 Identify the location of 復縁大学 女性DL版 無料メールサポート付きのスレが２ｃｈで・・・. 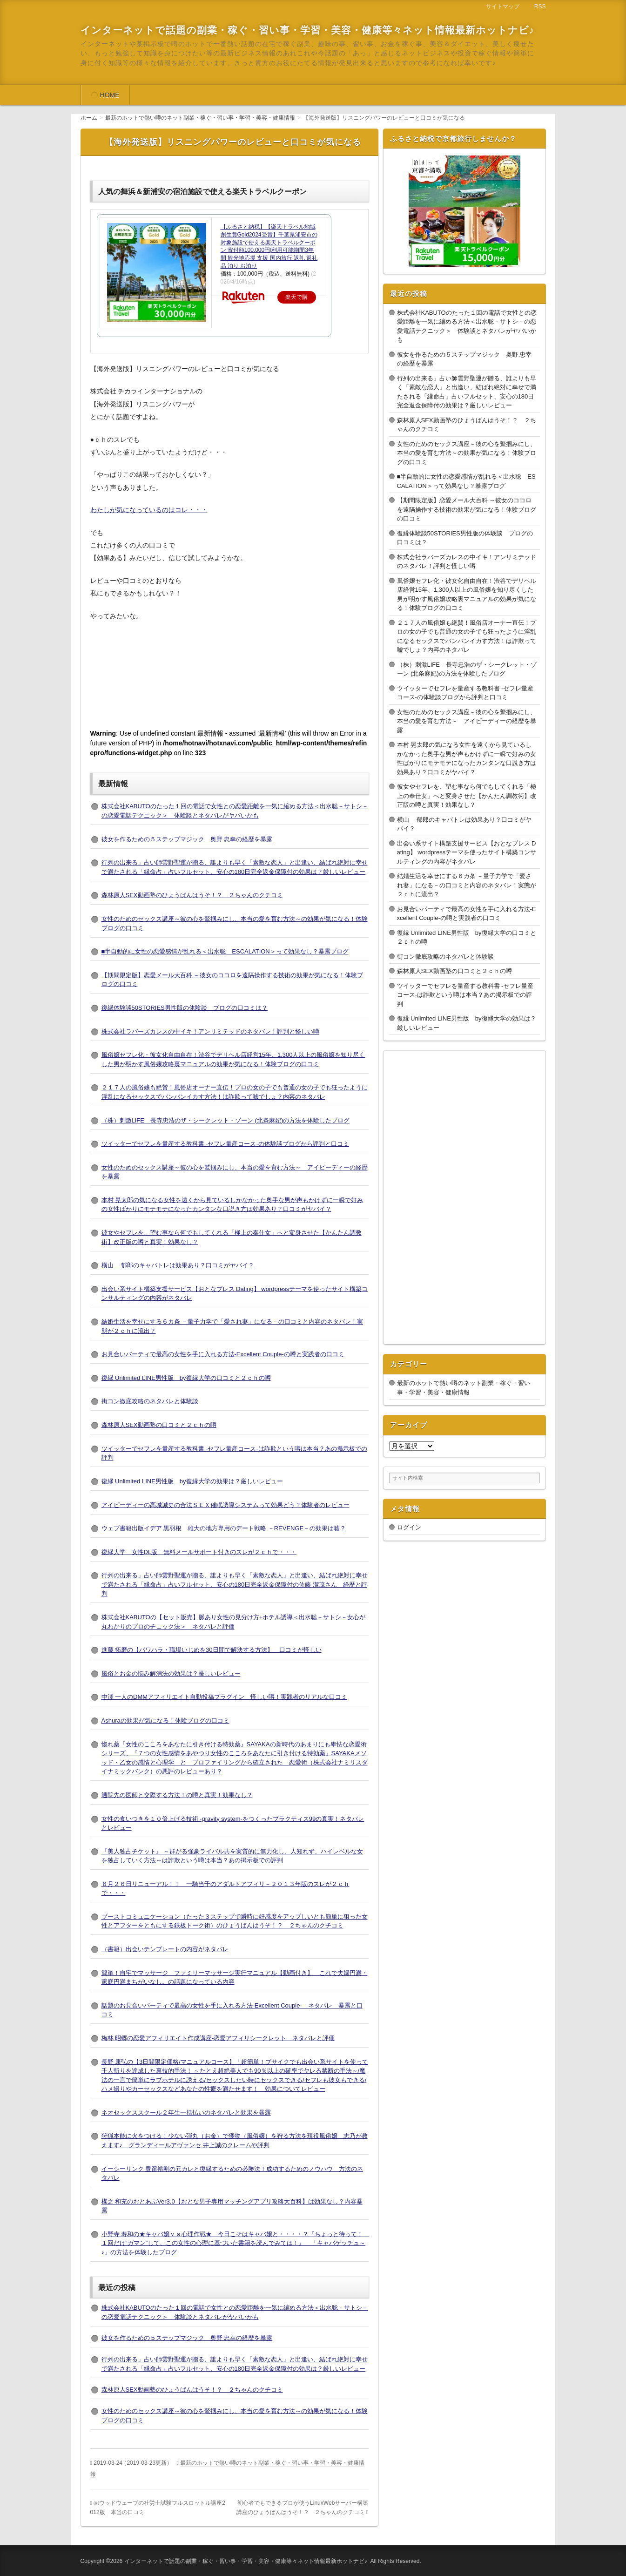
(199, 1551).